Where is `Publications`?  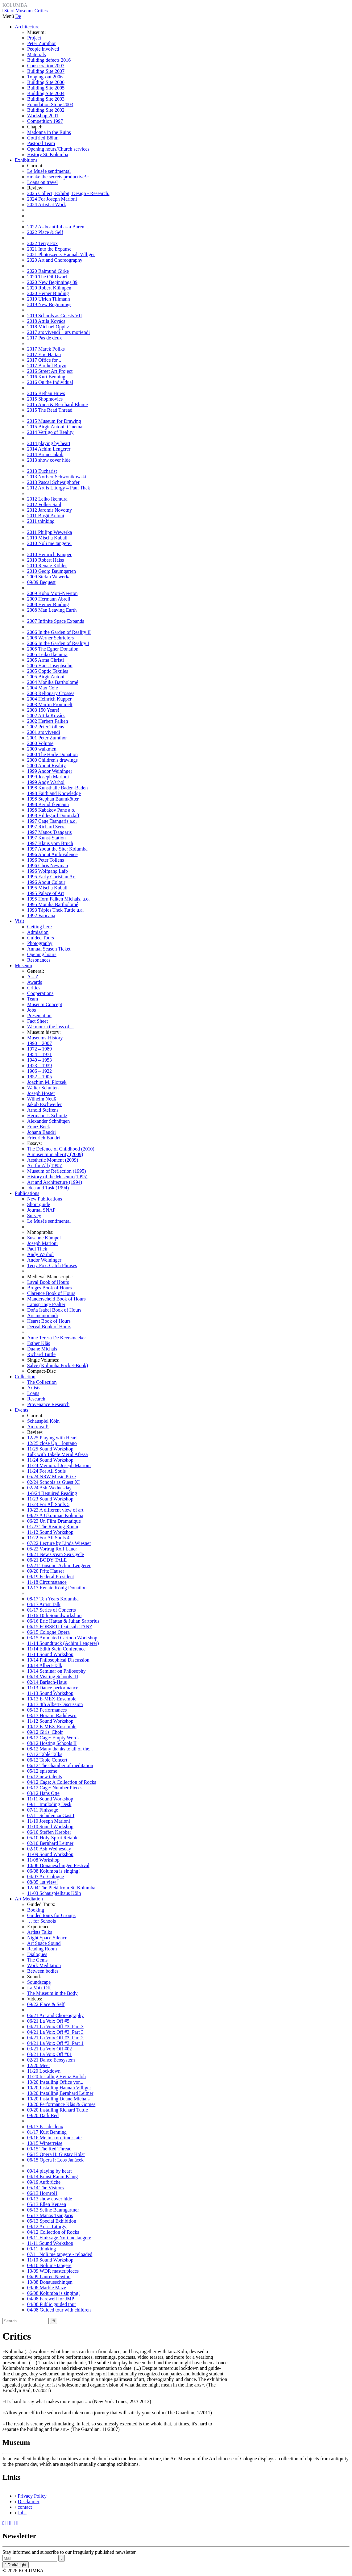 Publications is located at coordinates (27, 1193).